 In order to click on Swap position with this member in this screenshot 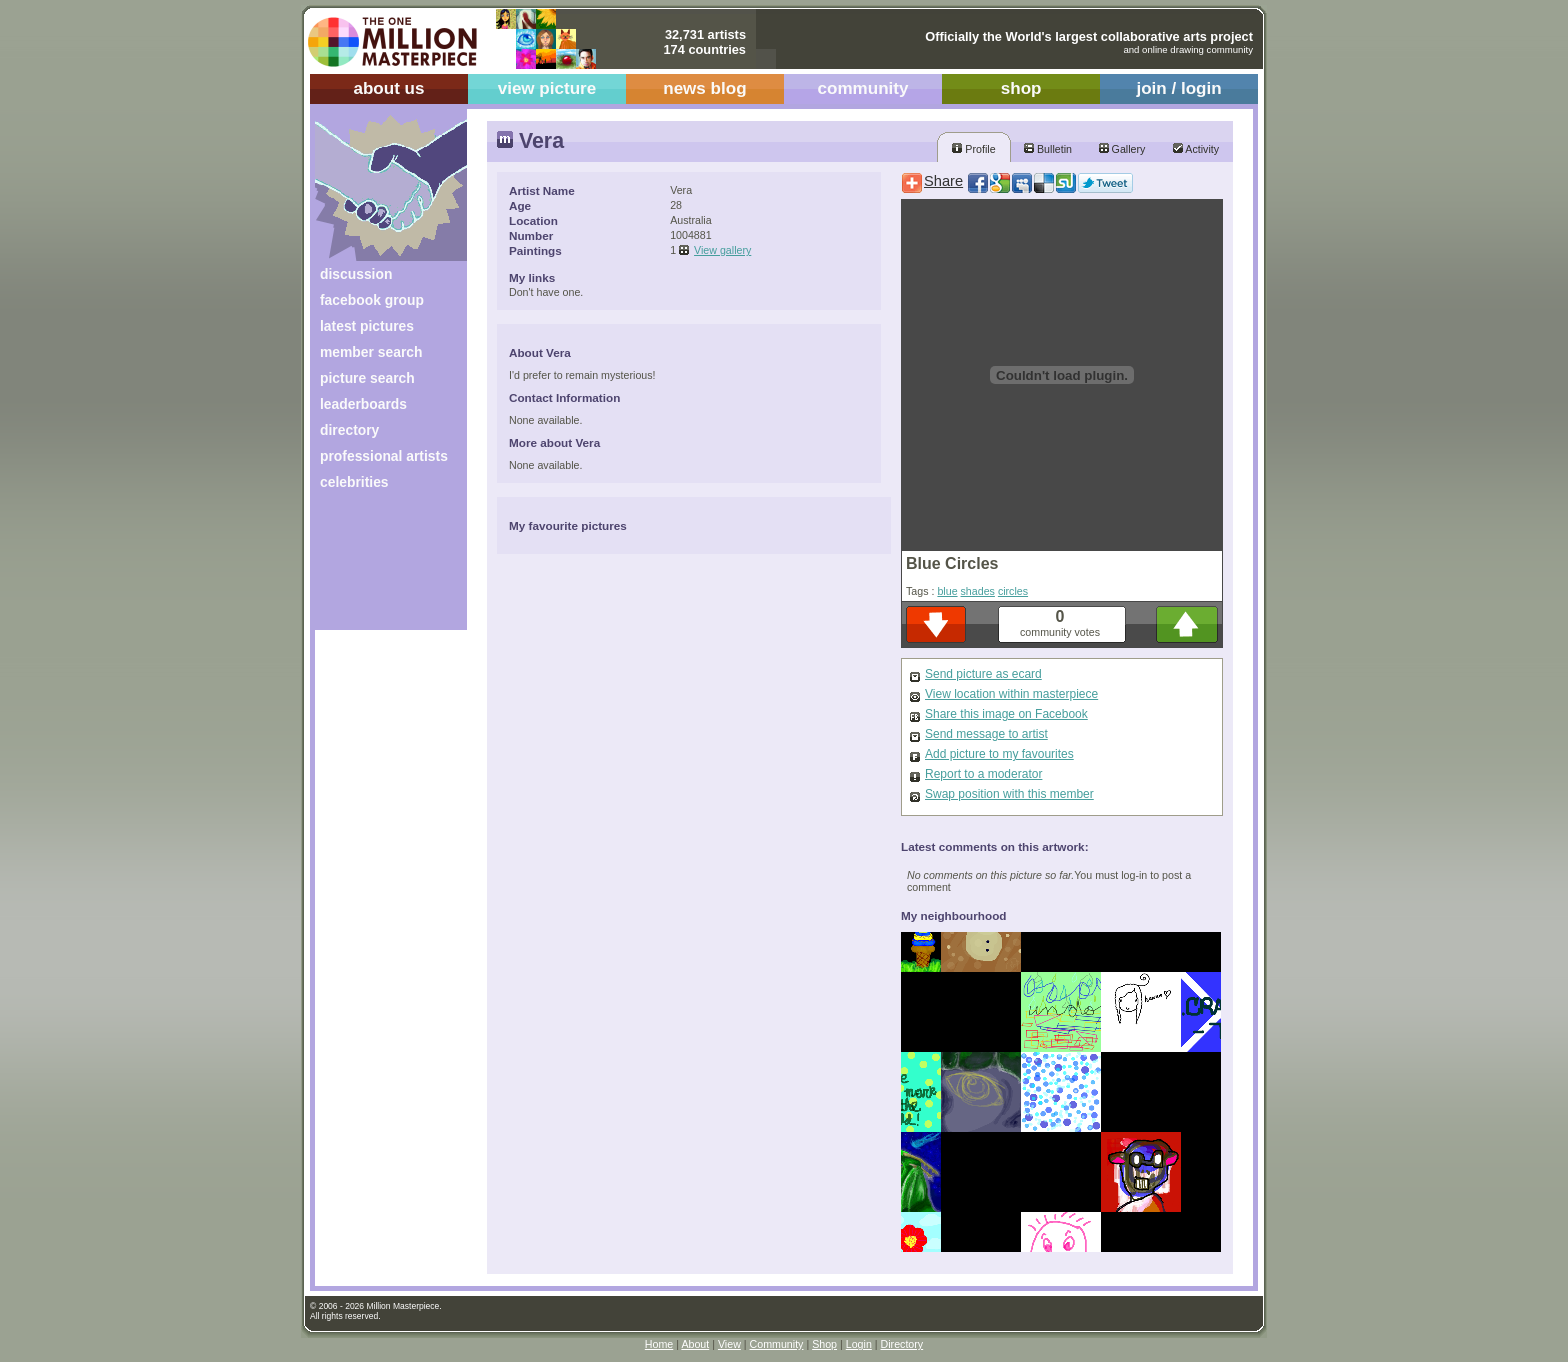, I will do `click(1009, 794)`.